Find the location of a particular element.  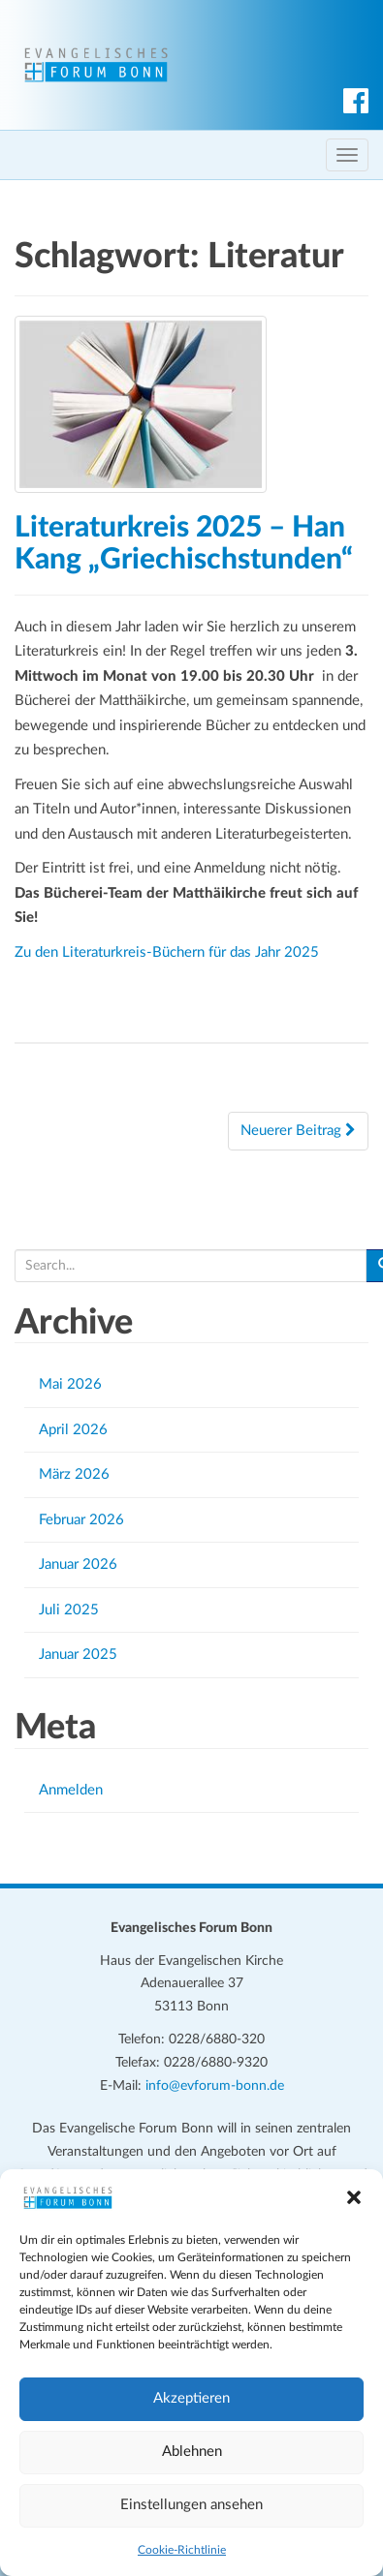

Januar 2026 is located at coordinates (78, 1564).